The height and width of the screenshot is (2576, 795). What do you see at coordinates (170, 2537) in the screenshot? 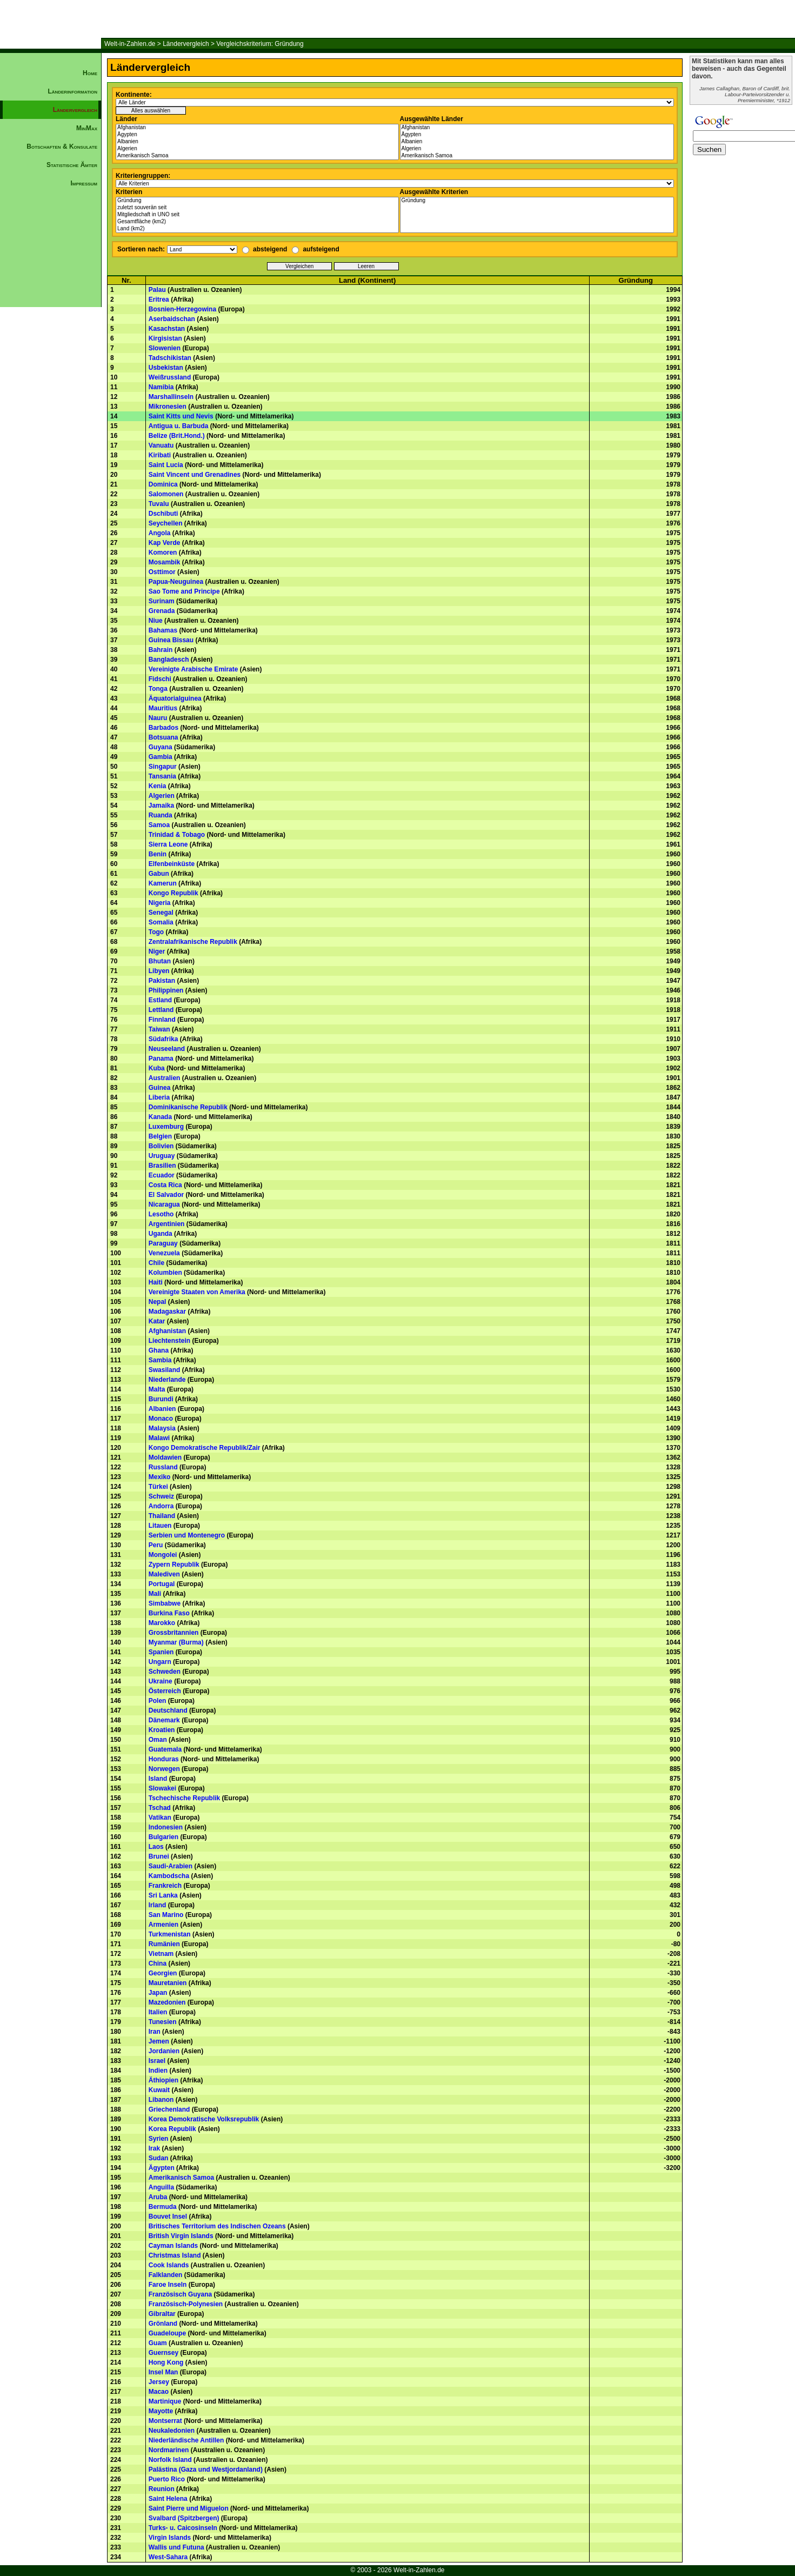
I see `Virgin Islands` at bounding box center [170, 2537].